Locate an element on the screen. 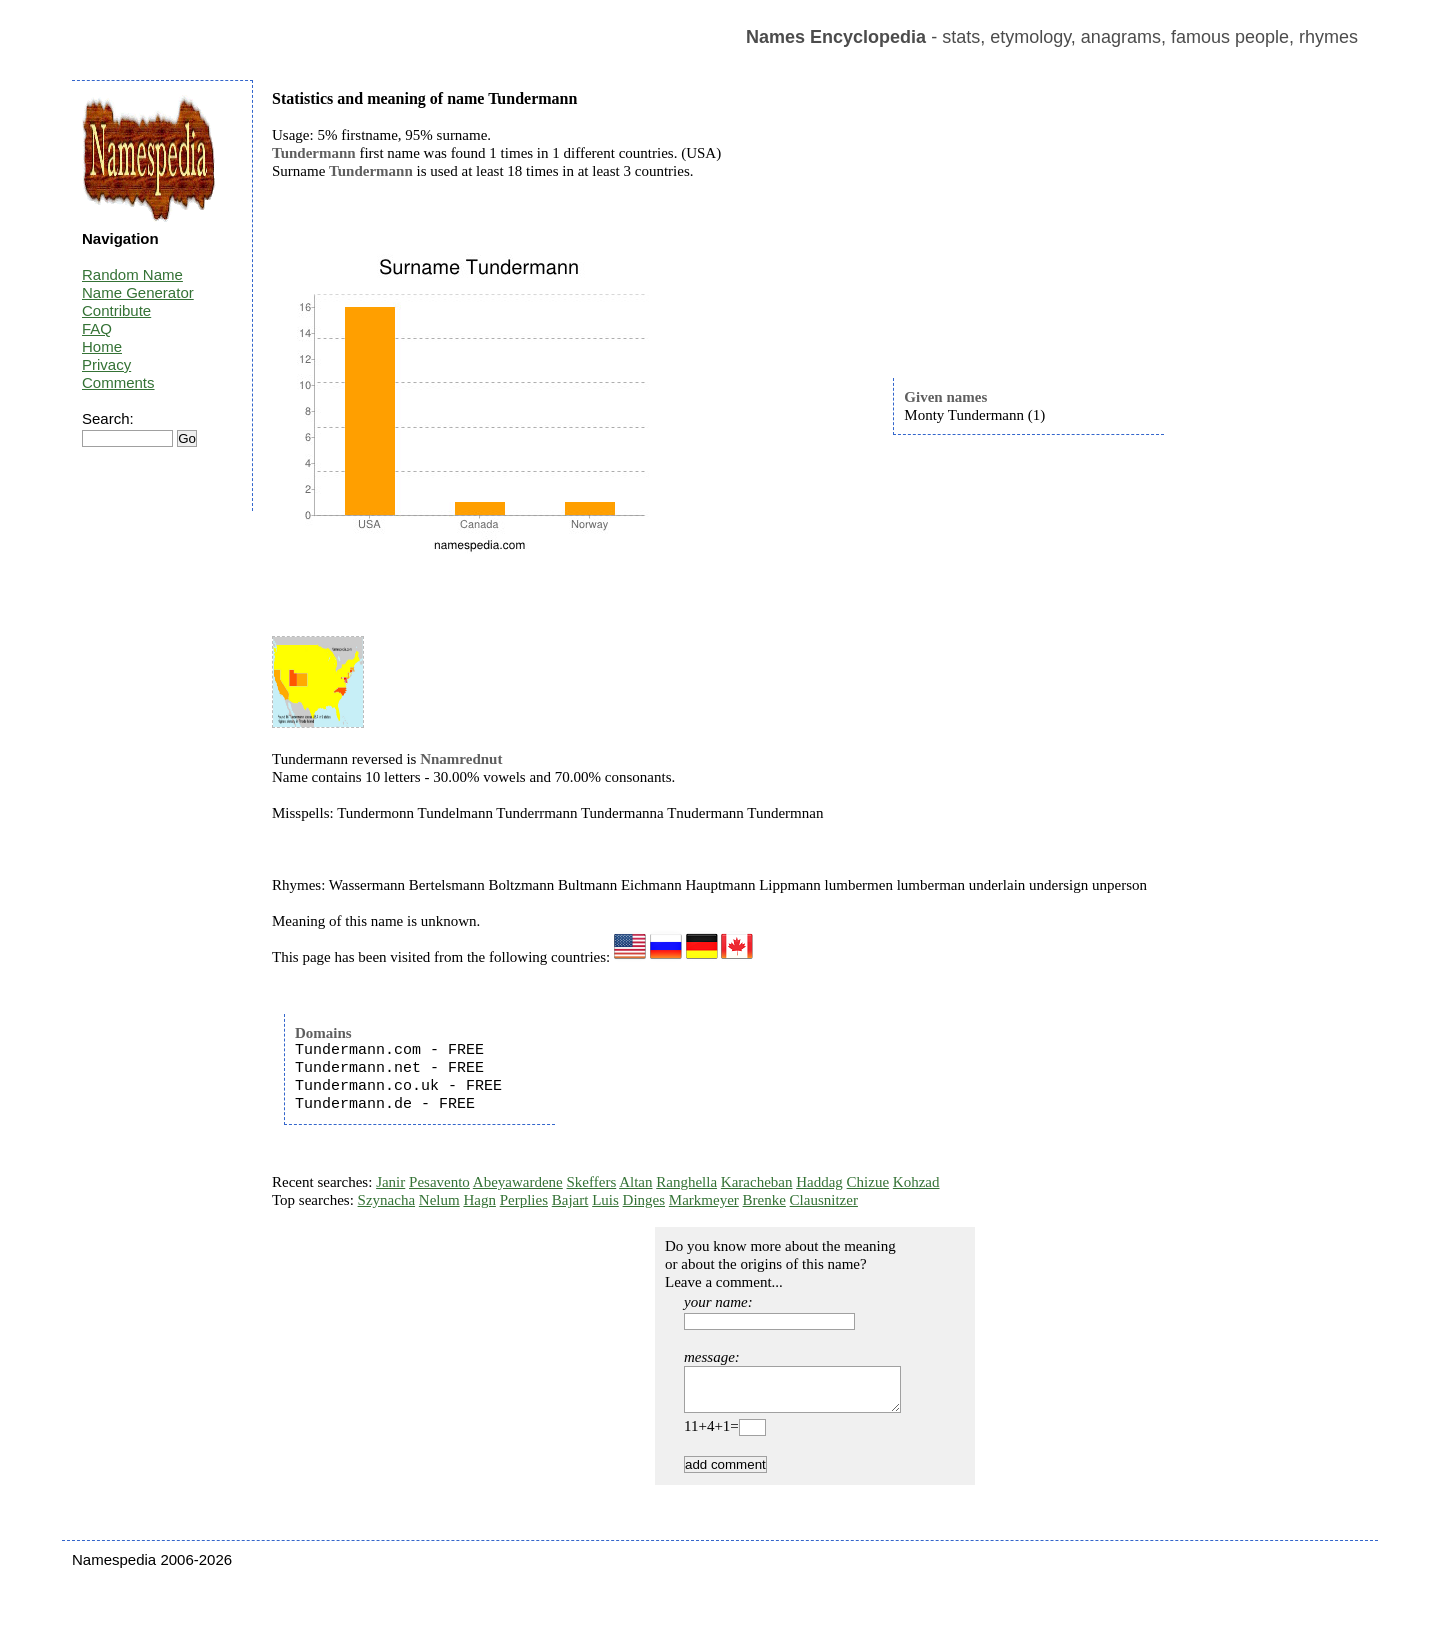 The image size is (1440, 1640). Janir is located at coordinates (390, 1182).